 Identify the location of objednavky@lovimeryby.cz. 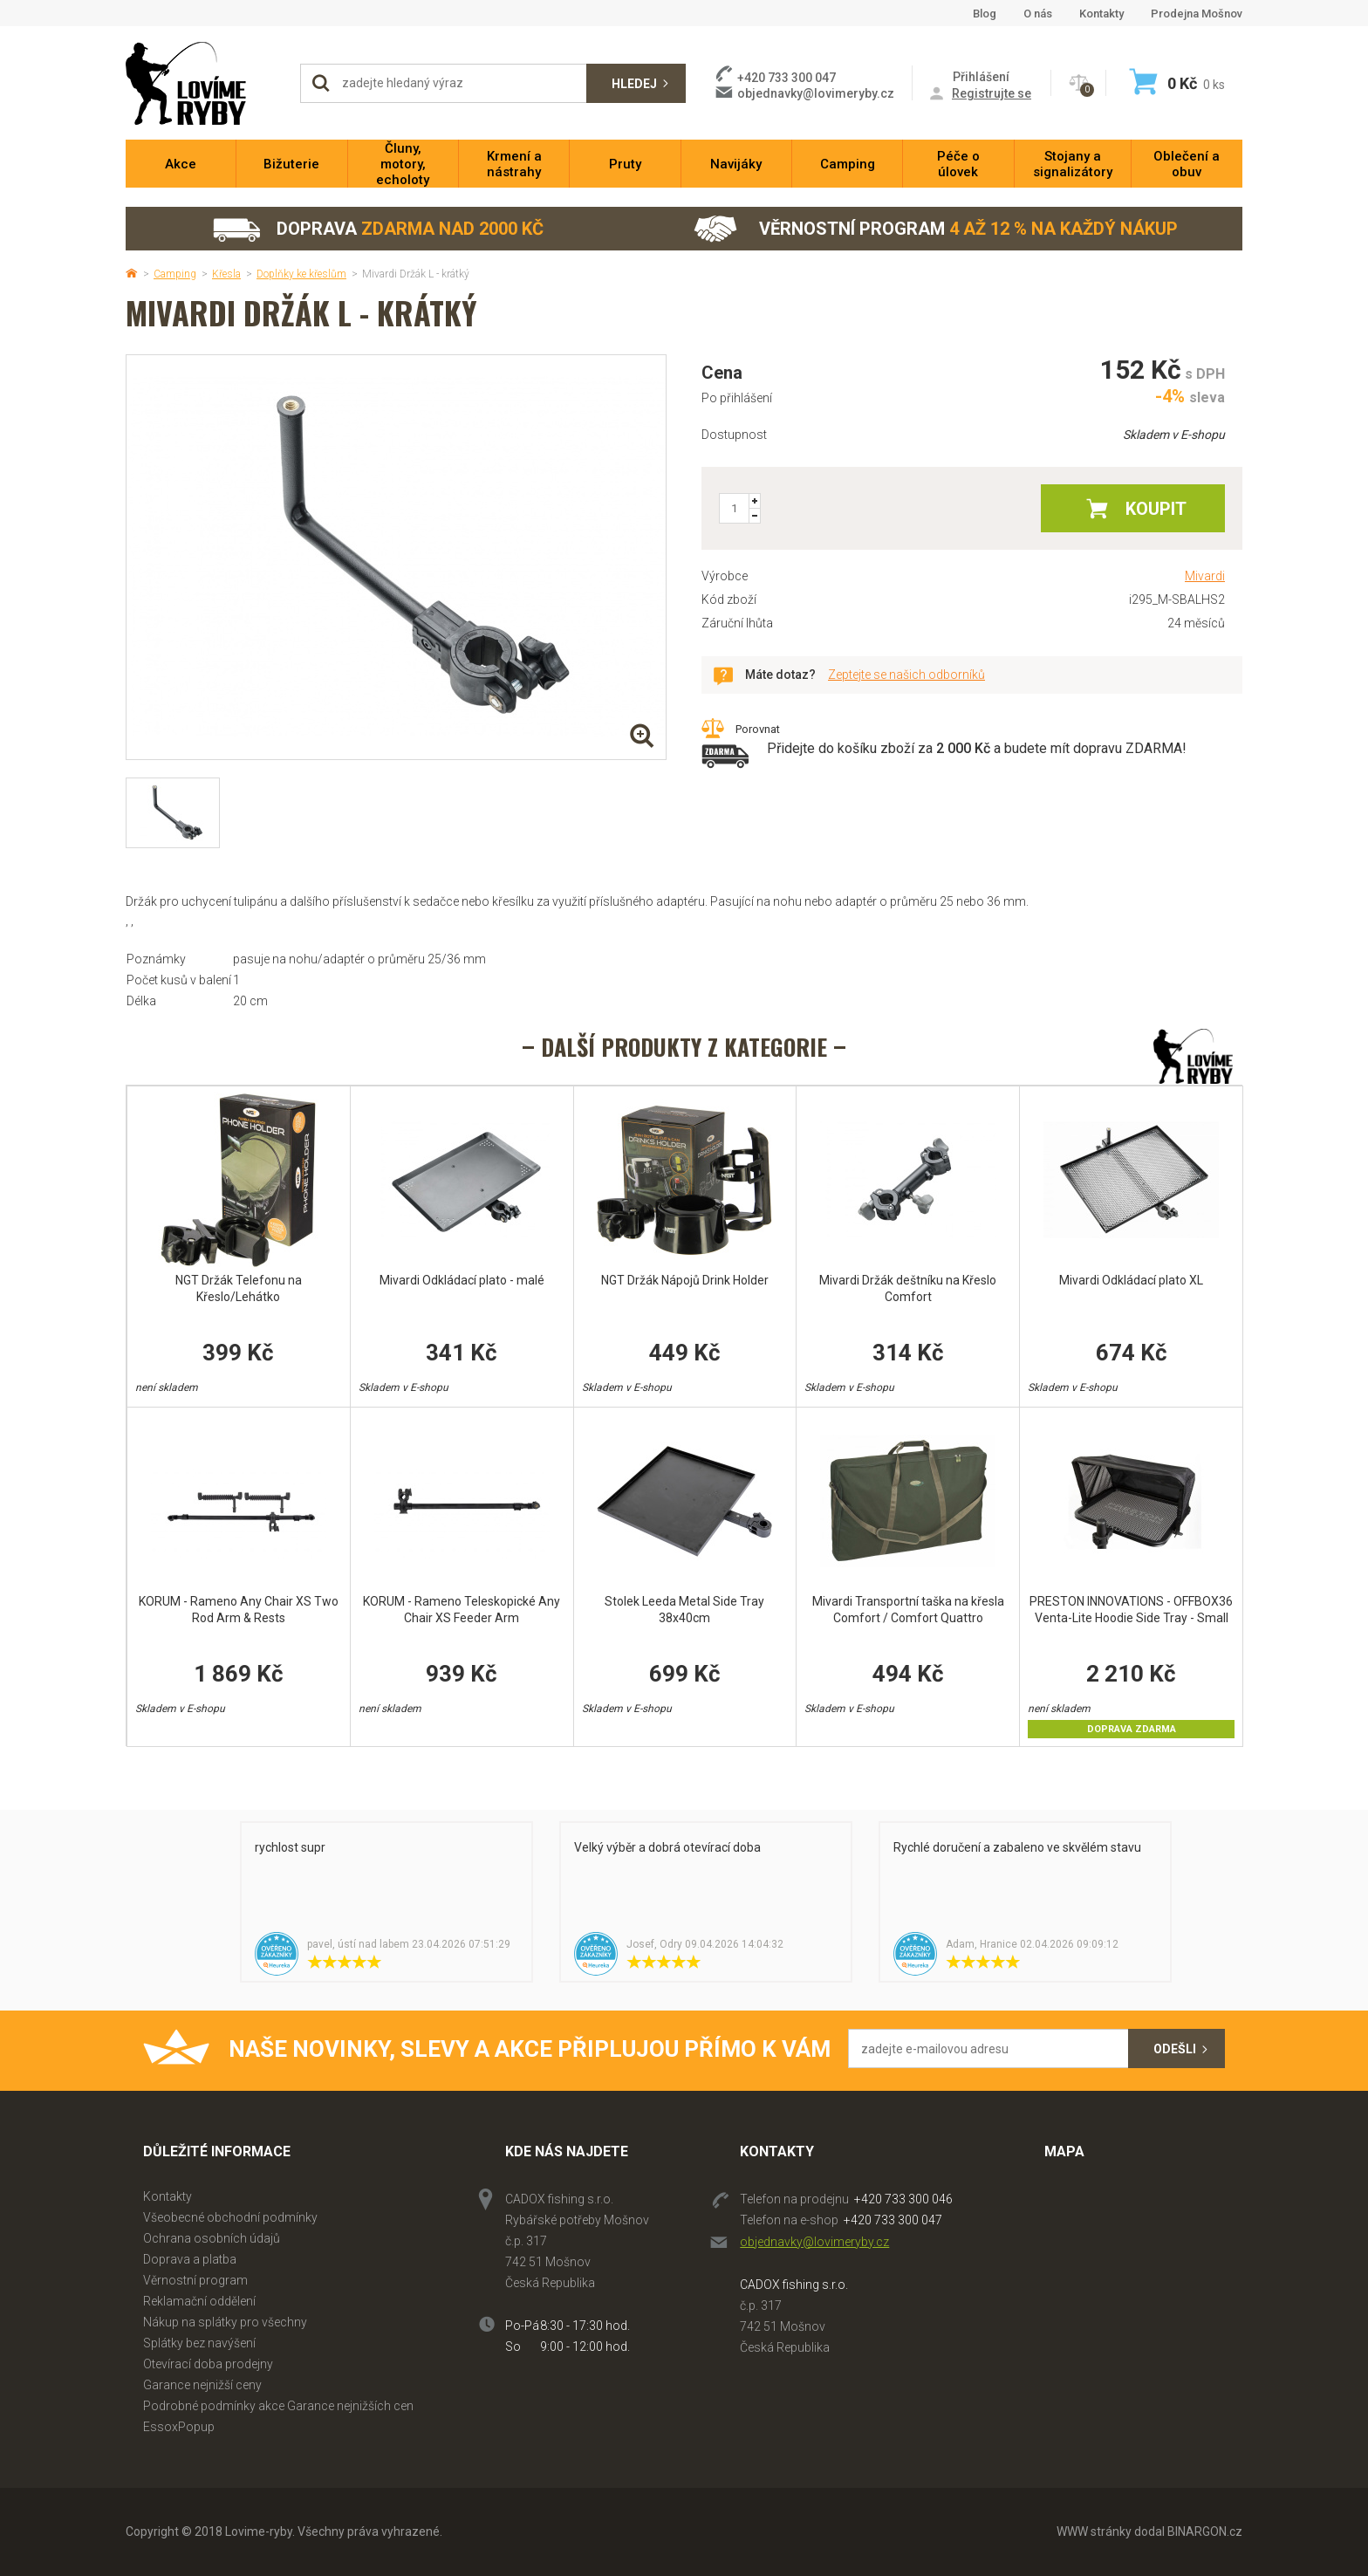
(815, 93).